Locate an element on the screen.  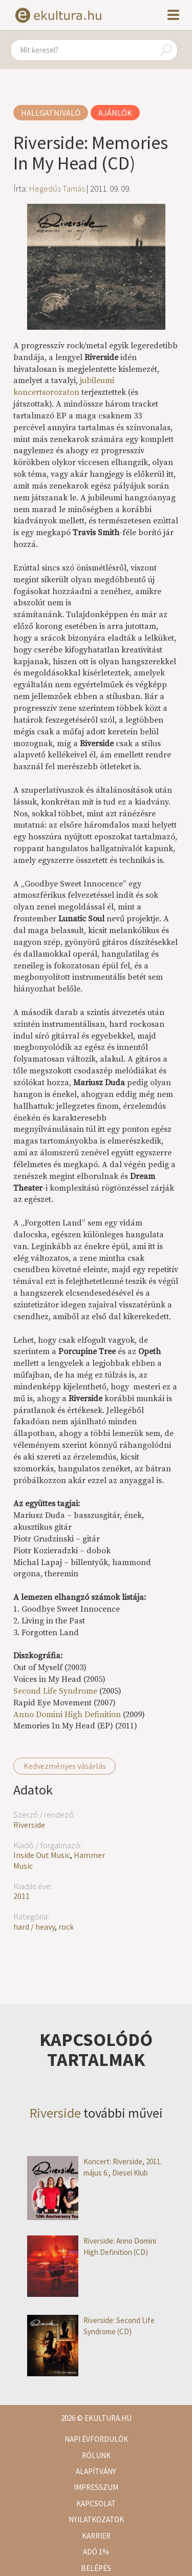
rock is located at coordinates (66, 1927).